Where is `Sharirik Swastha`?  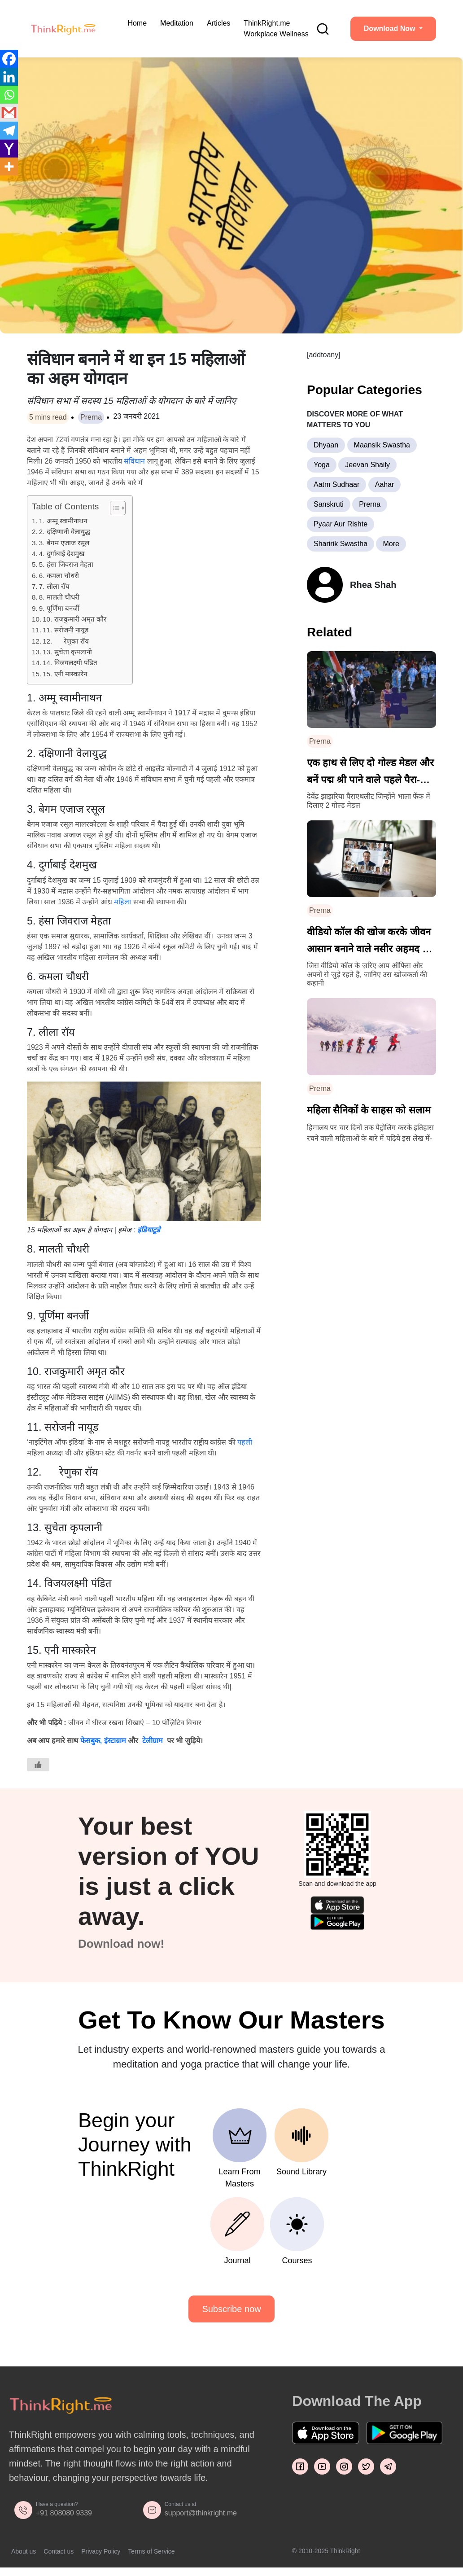 Sharirik Swastha is located at coordinates (340, 544).